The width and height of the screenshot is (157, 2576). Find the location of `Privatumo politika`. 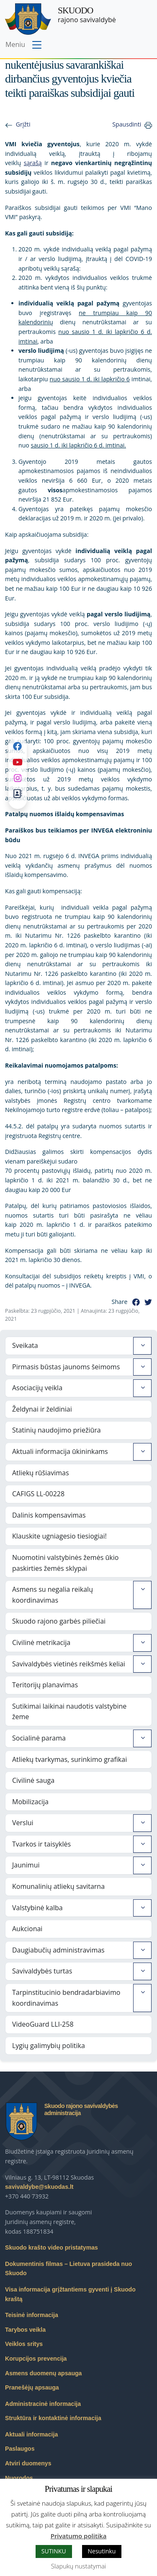

Privatumo politika is located at coordinates (79, 2536).